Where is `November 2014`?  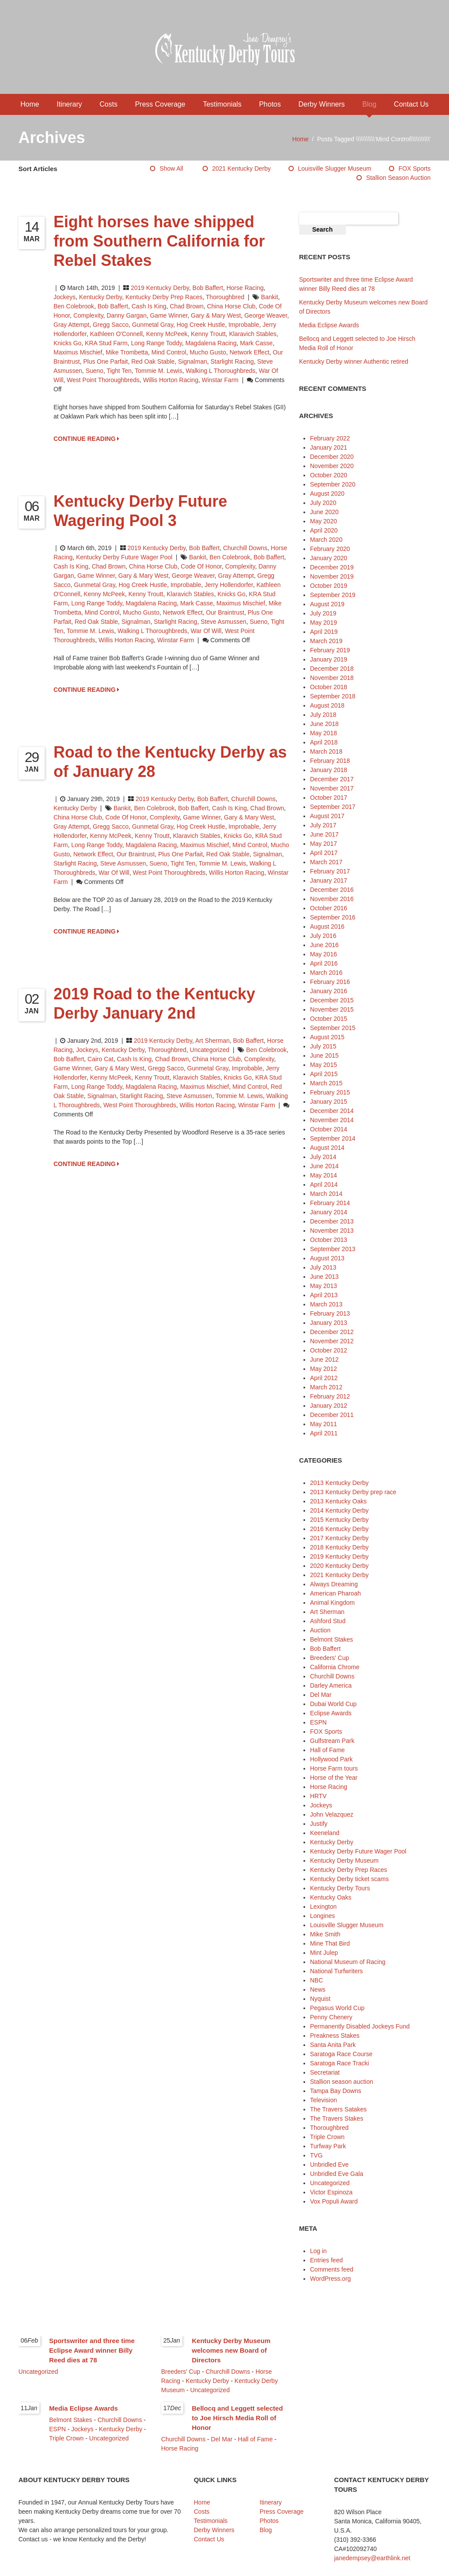 November 2014 is located at coordinates (332, 1119).